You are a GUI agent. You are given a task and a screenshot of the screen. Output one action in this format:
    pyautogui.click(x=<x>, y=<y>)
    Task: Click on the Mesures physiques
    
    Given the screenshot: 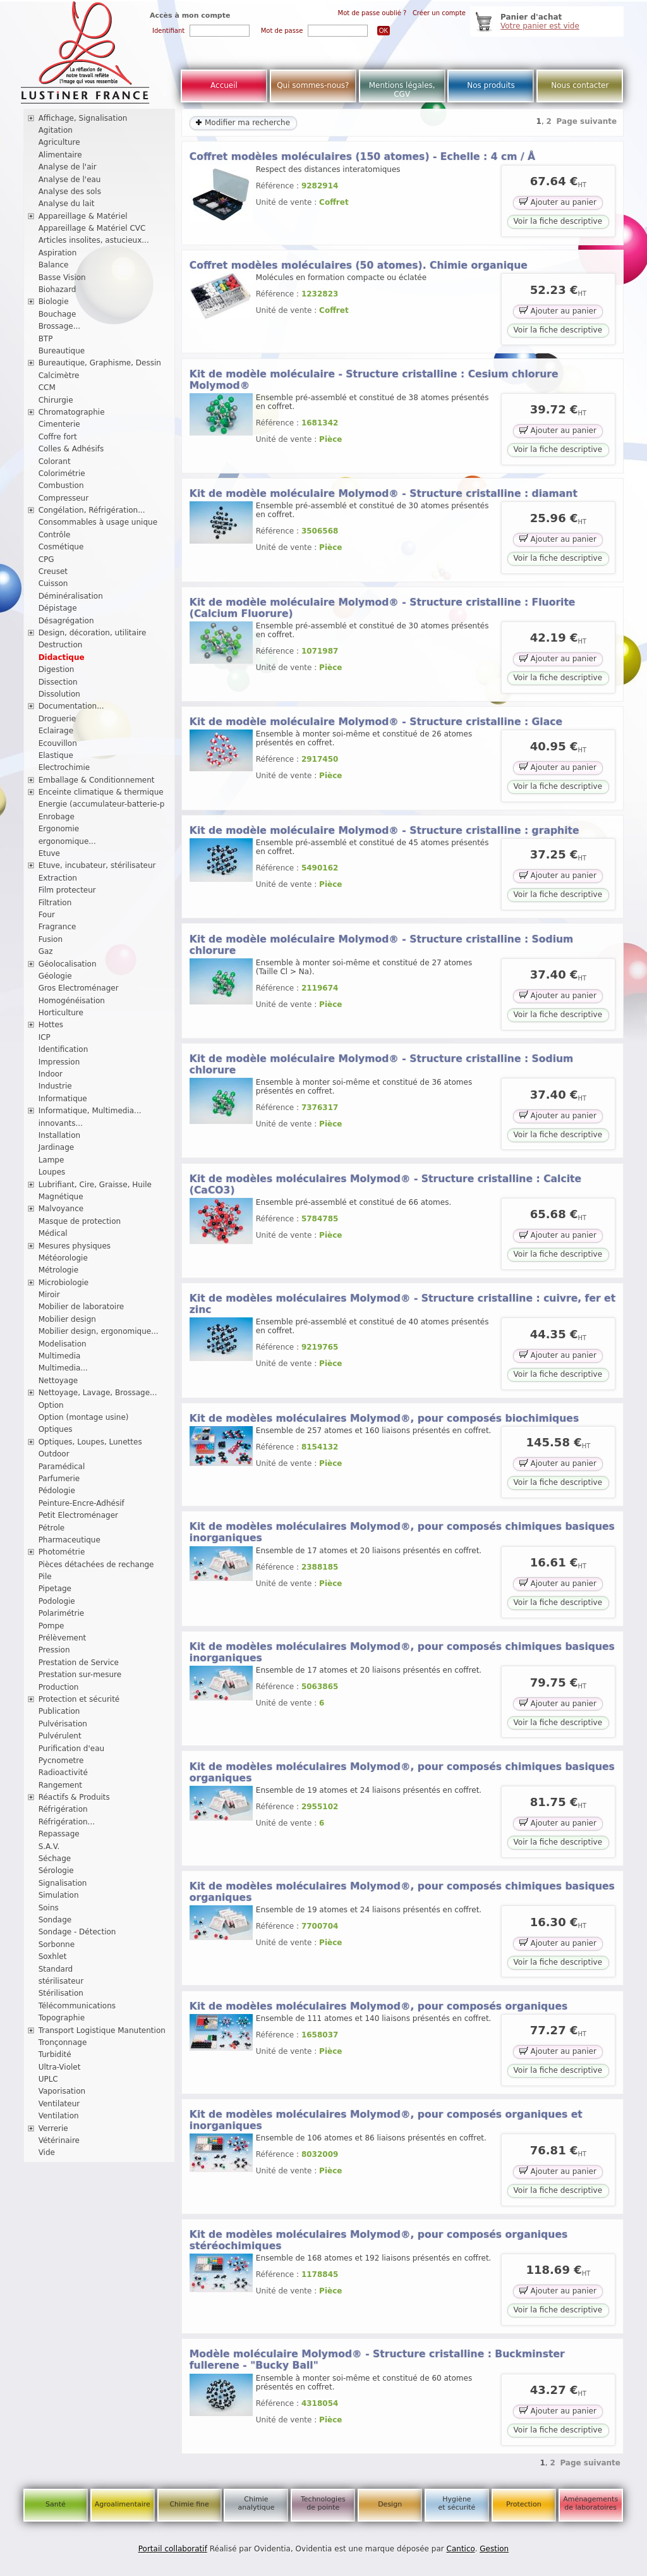 What is the action you would take?
    pyautogui.click(x=75, y=1246)
    